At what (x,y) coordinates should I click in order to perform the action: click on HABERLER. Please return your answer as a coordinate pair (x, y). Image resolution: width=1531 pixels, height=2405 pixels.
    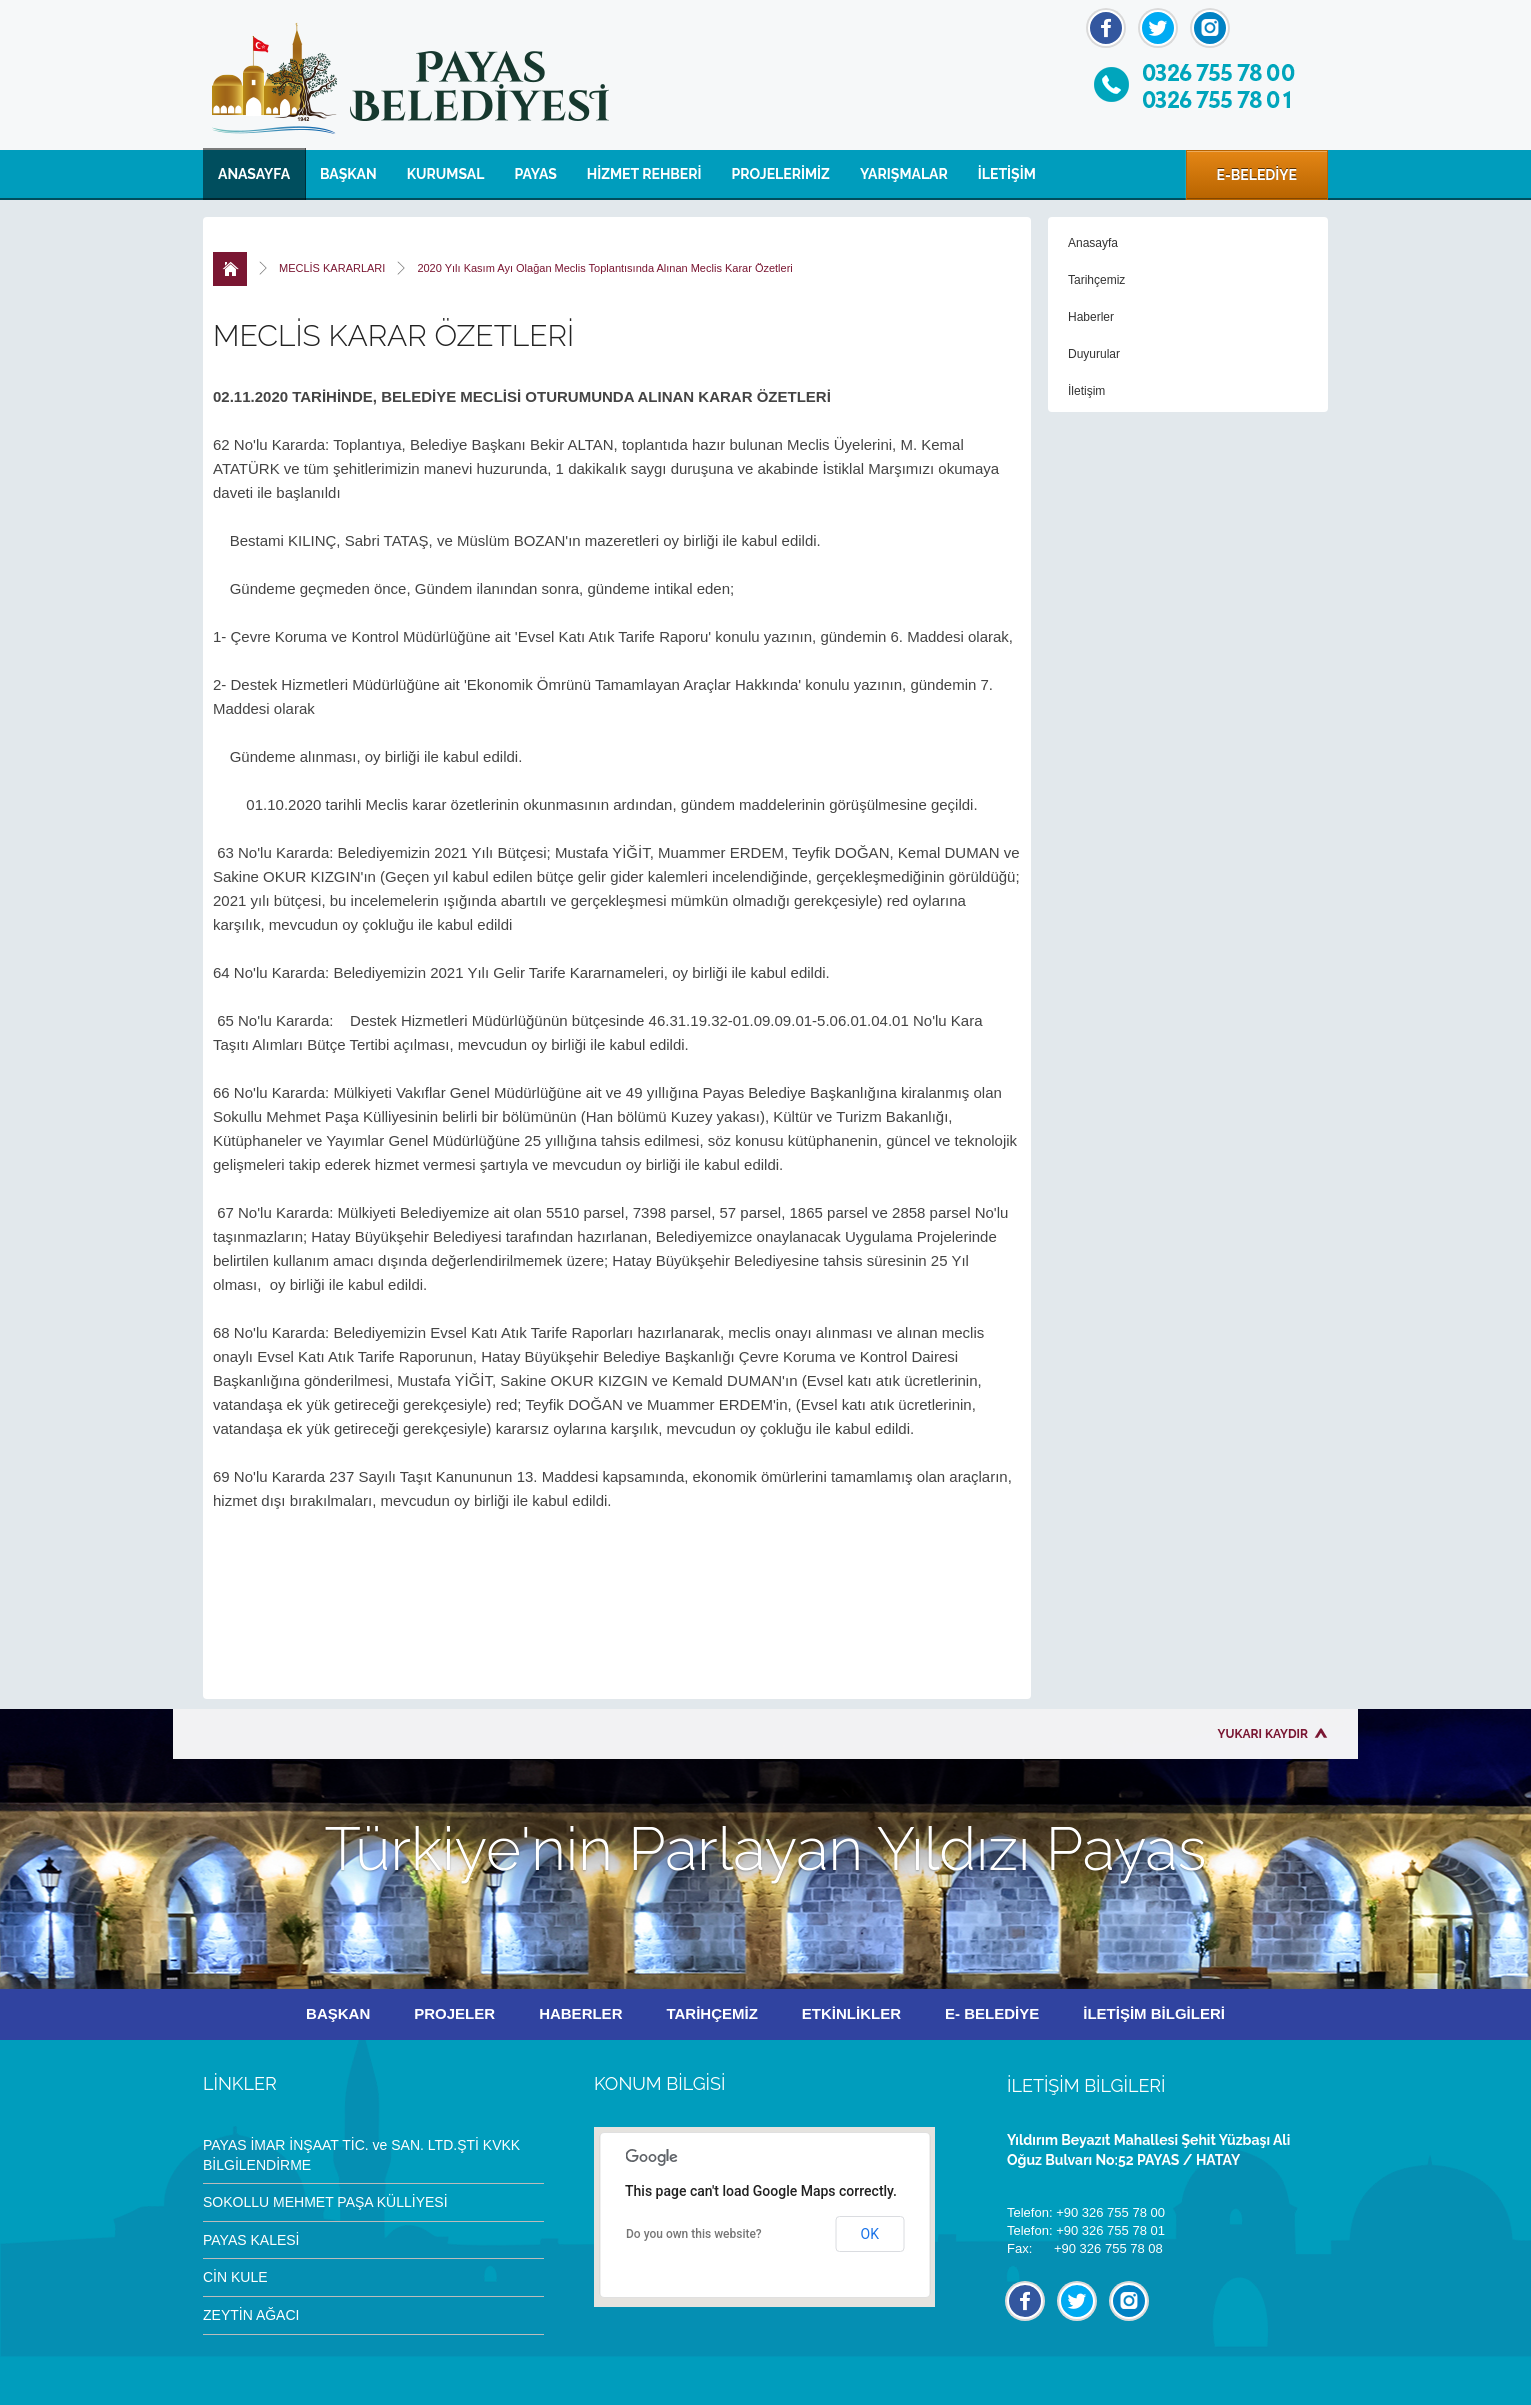
    Looking at the image, I should click on (580, 2013).